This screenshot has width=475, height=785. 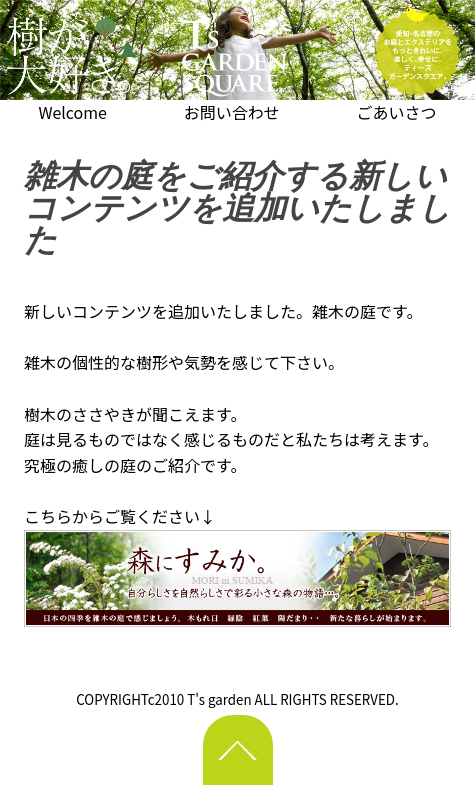 I want to click on ごあいさつ, so click(x=397, y=112).